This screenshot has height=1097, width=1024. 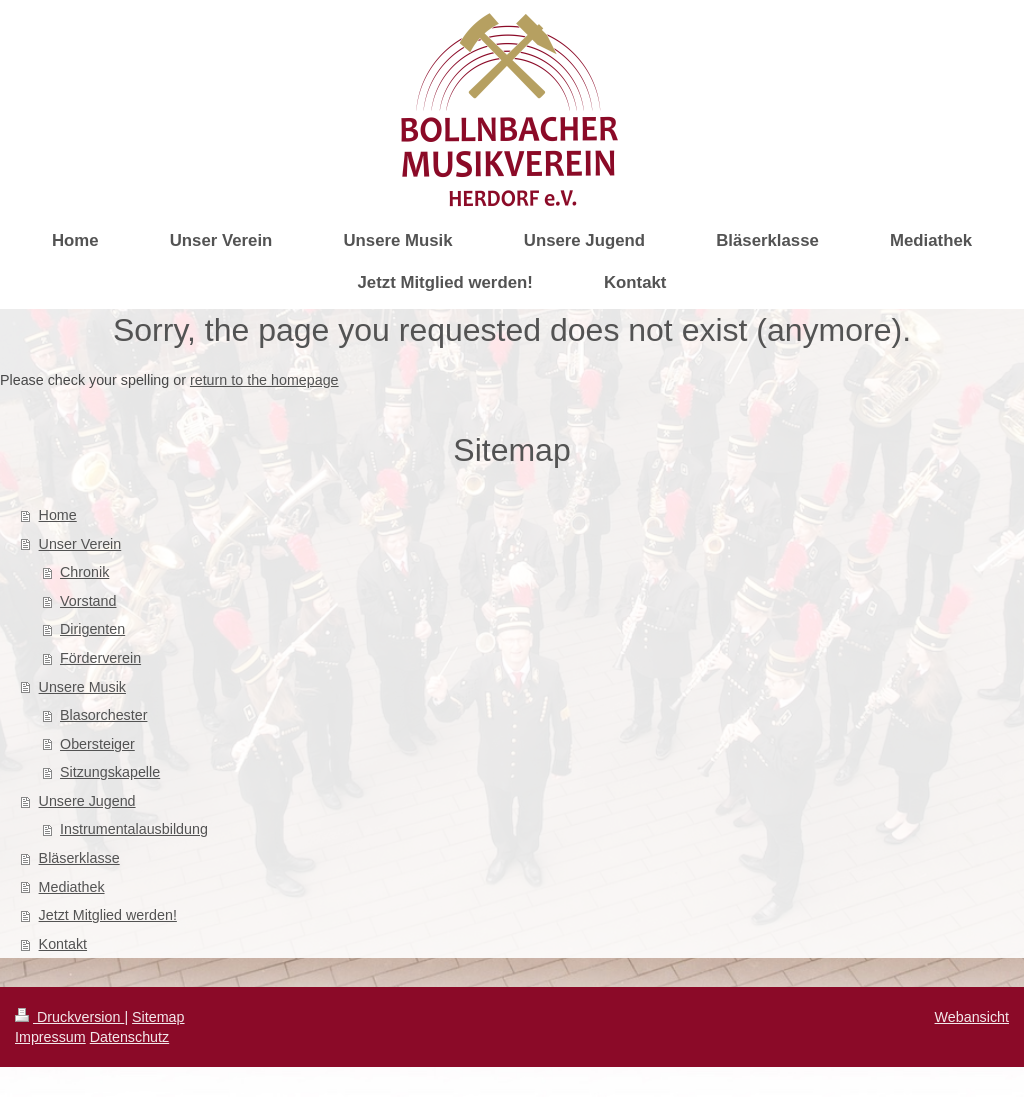 What do you see at coordinates (79, 858) in the screenshot?
I see `Bläserklasse` at bounding box center [79, 858].